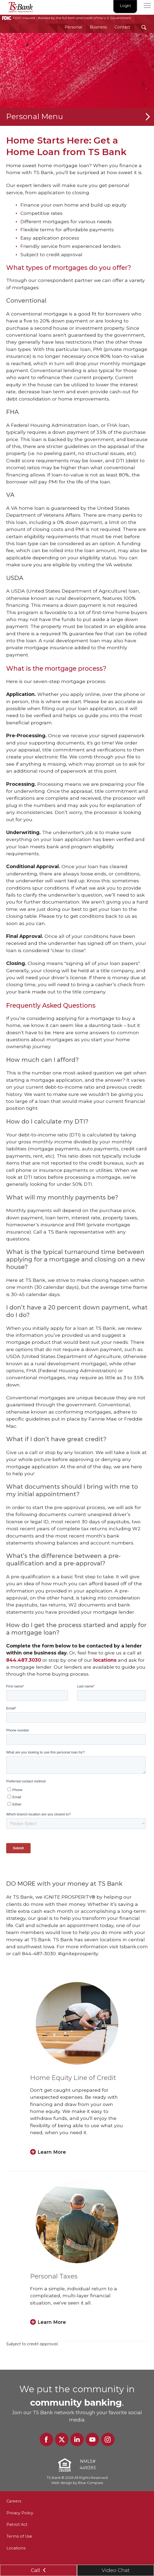 Image resolution: width=154 pixels, height=2576 pixels. What do you see at coordinates (116, 2570) in the screenshot?
I see `Video Chat` at bounding box center [116, 2570].